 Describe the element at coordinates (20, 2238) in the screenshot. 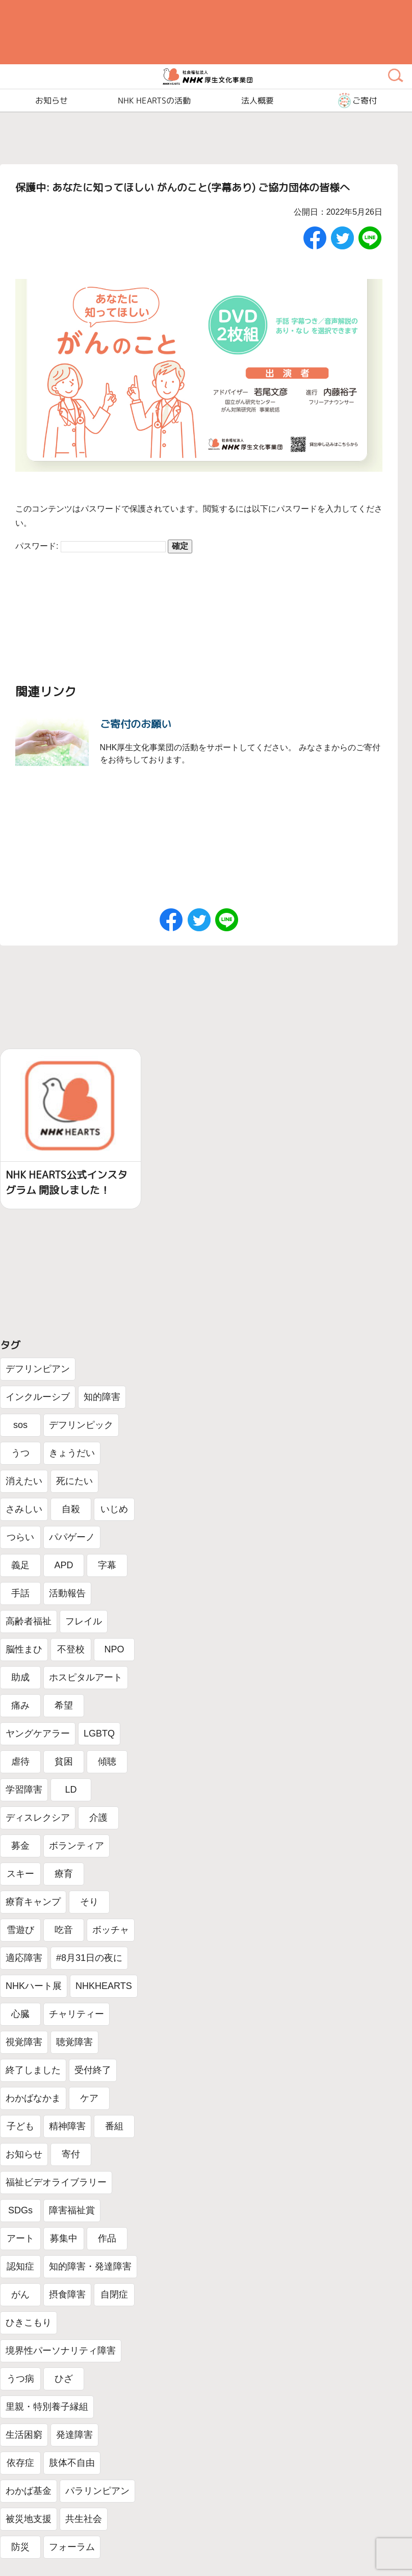

I see `アート` at that location.